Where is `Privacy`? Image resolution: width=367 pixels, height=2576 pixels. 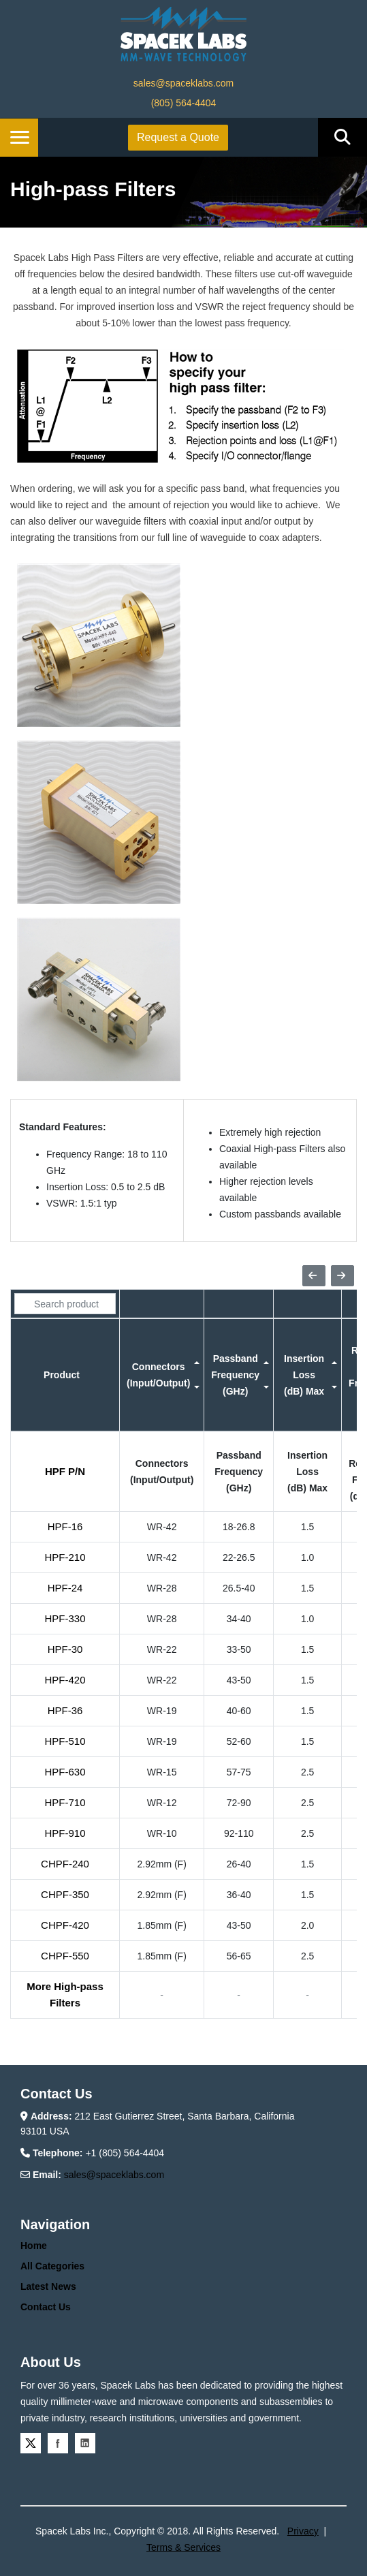 Privacy is located at coordinates (303, 2531).